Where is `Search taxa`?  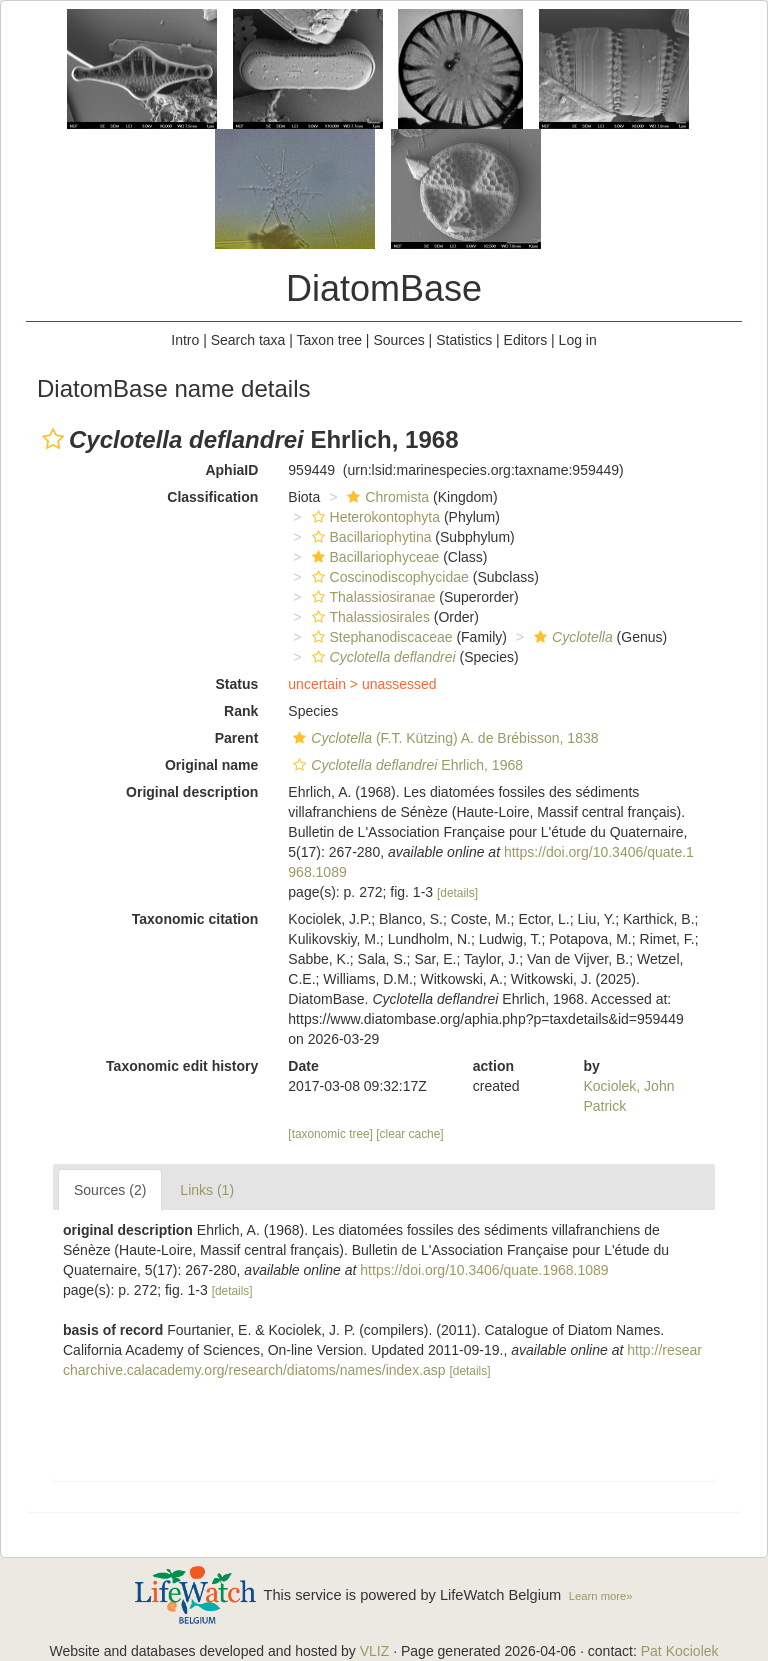 Search taxa is located at coordinates (248, 340).